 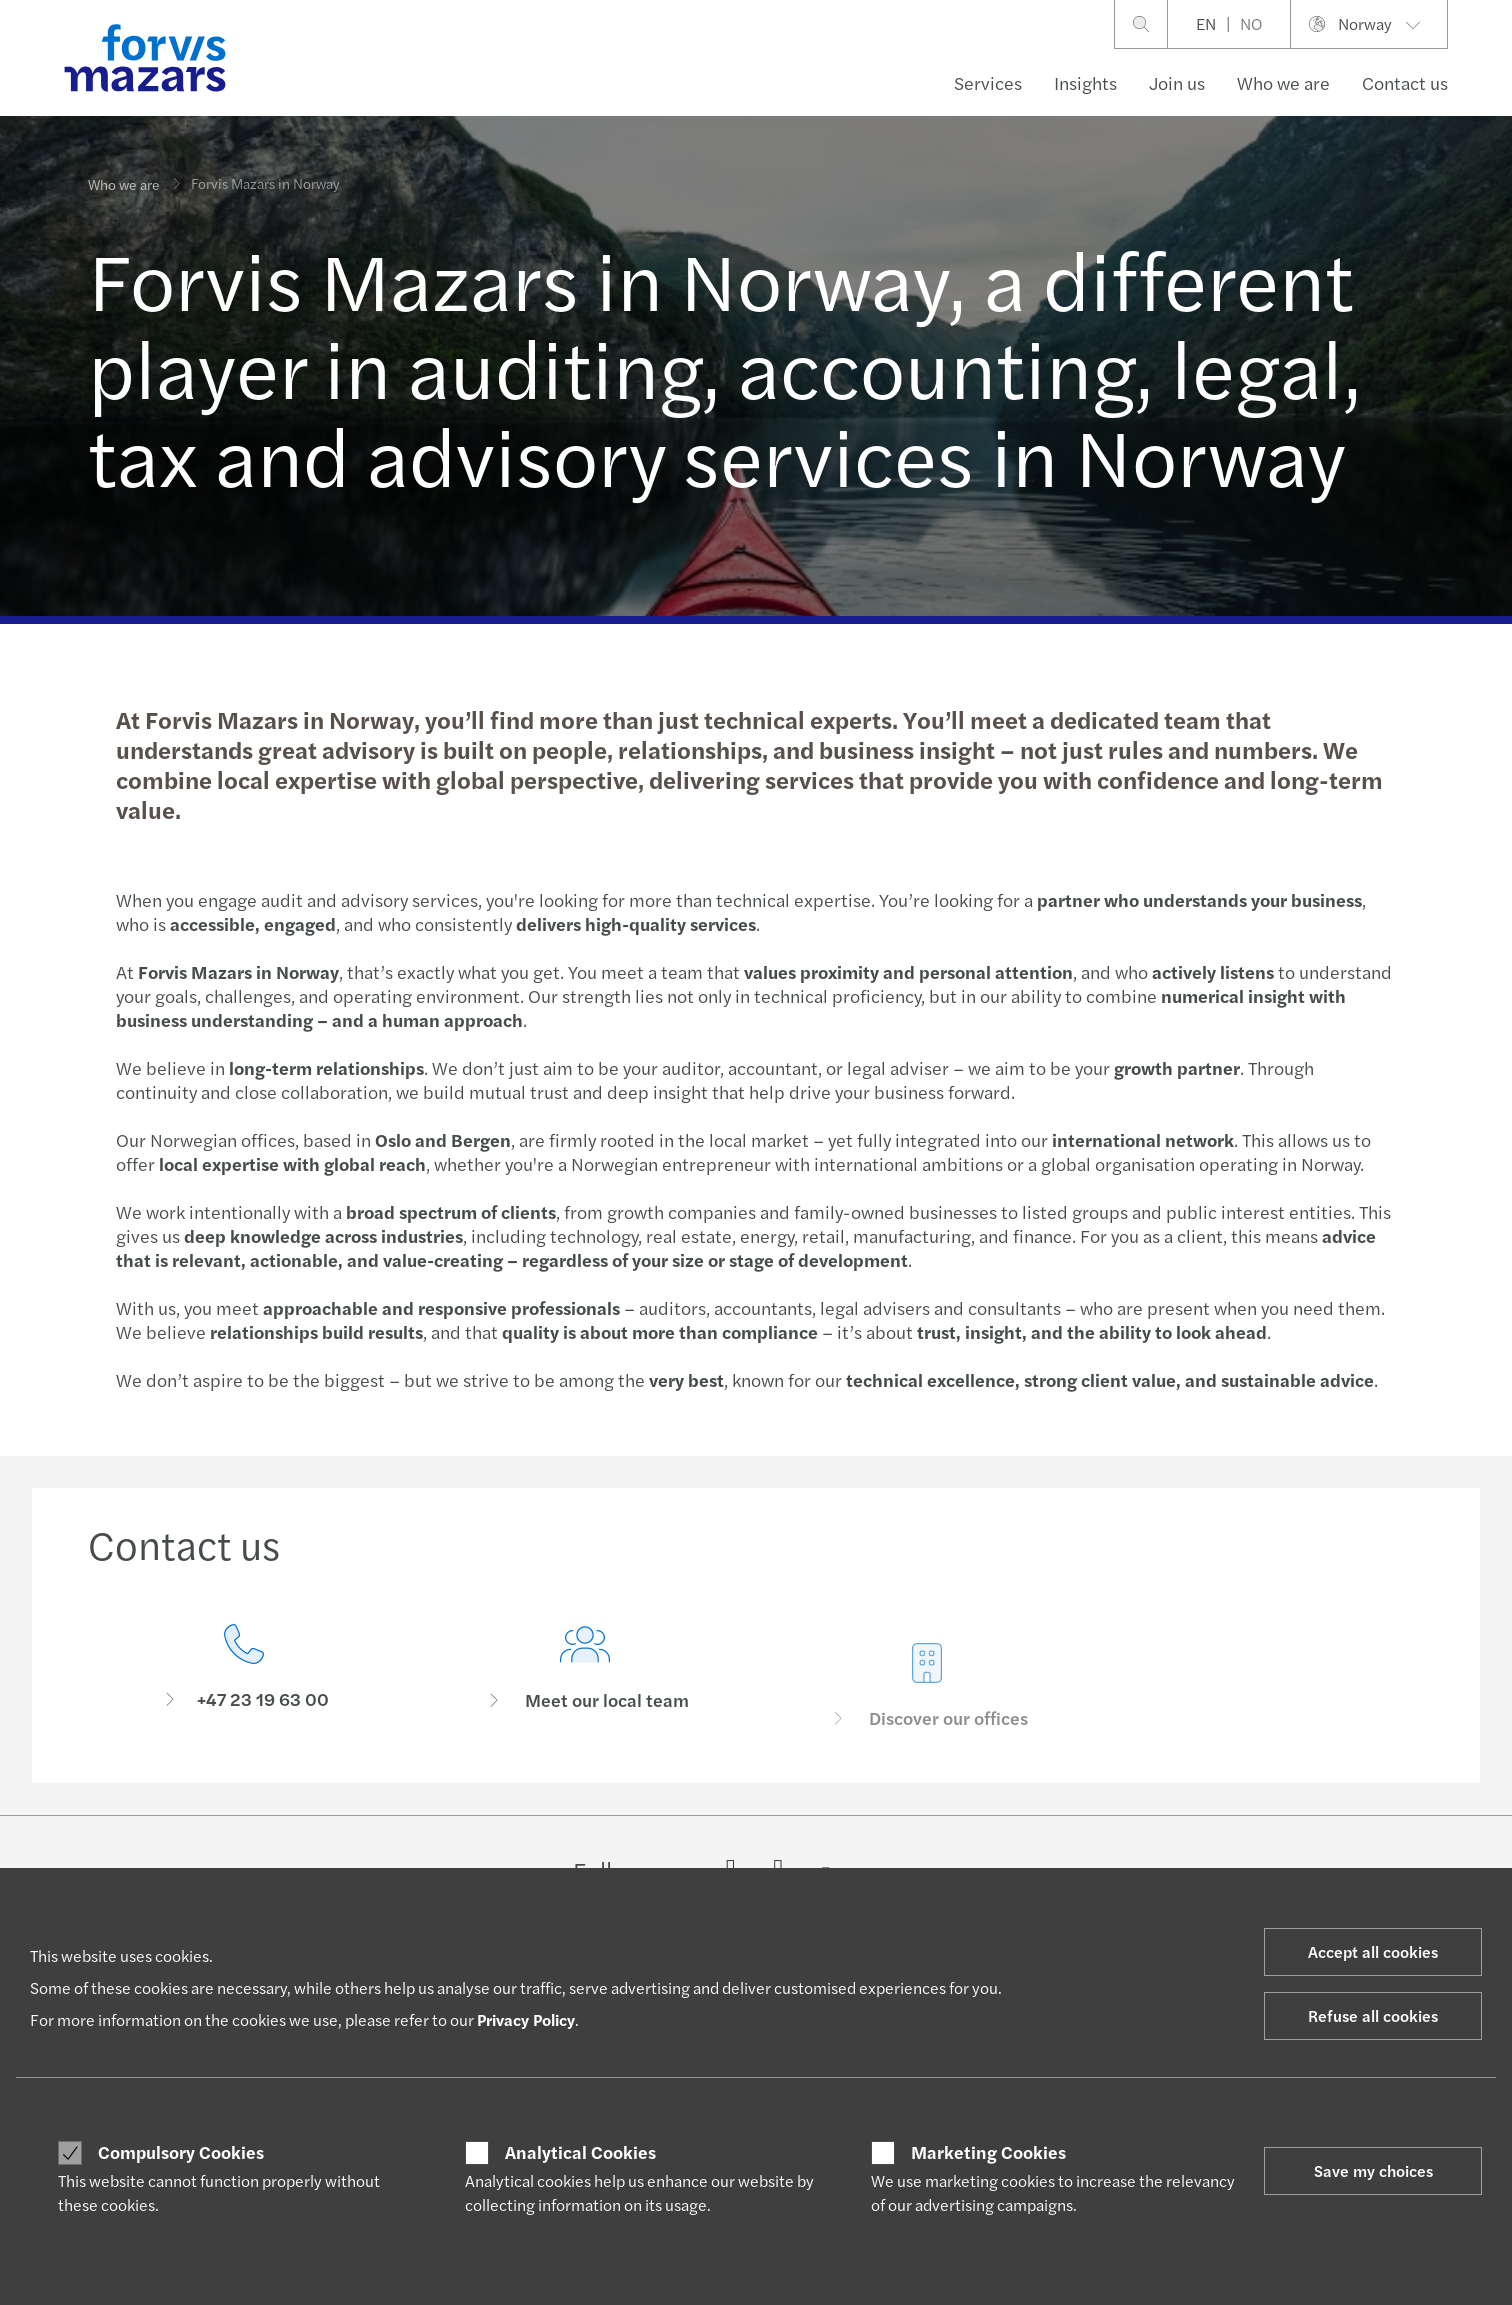 I want to click on Contact us, so click(x=1405, y=82).